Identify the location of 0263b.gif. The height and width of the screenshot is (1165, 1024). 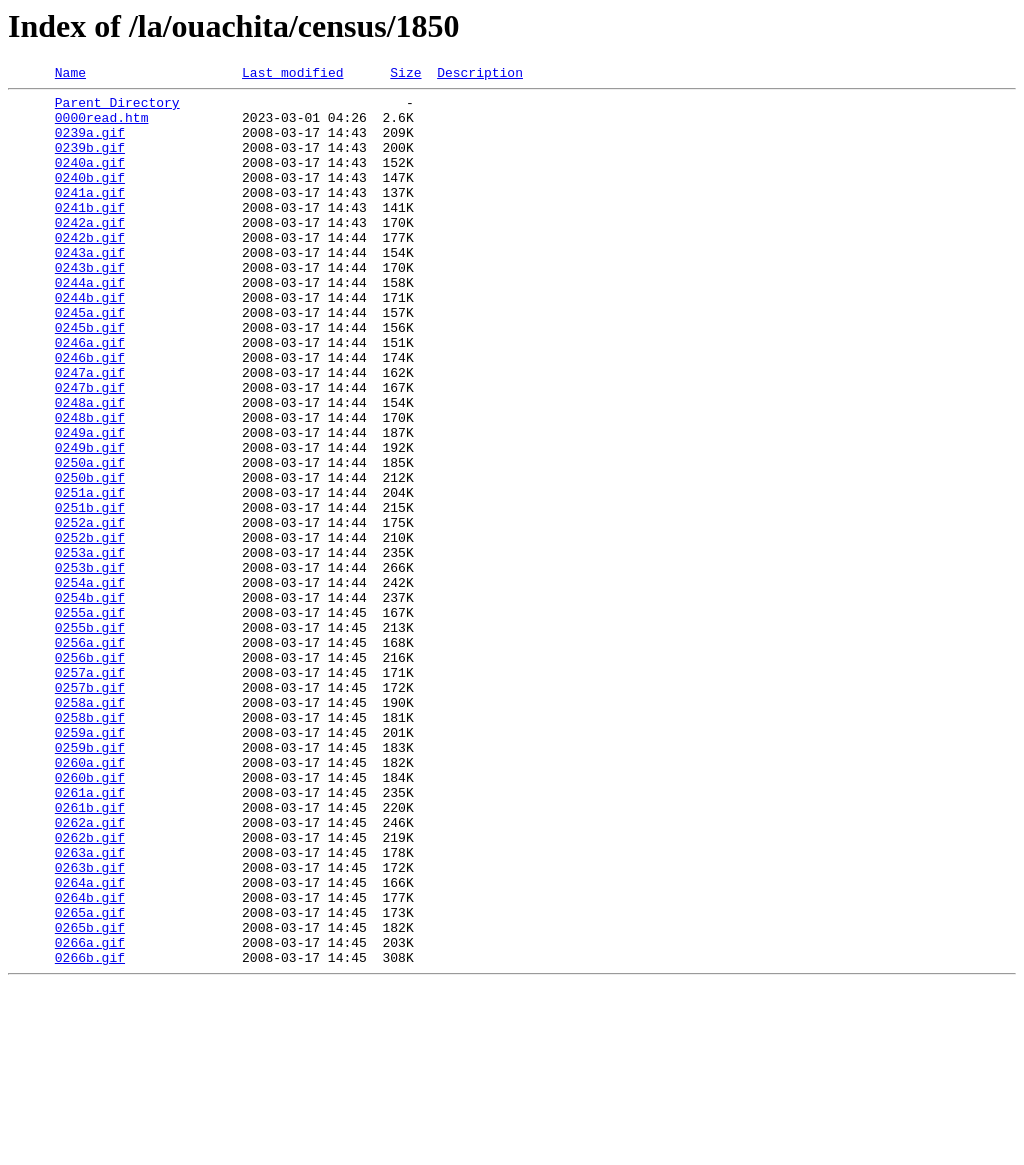
(90, 1026).